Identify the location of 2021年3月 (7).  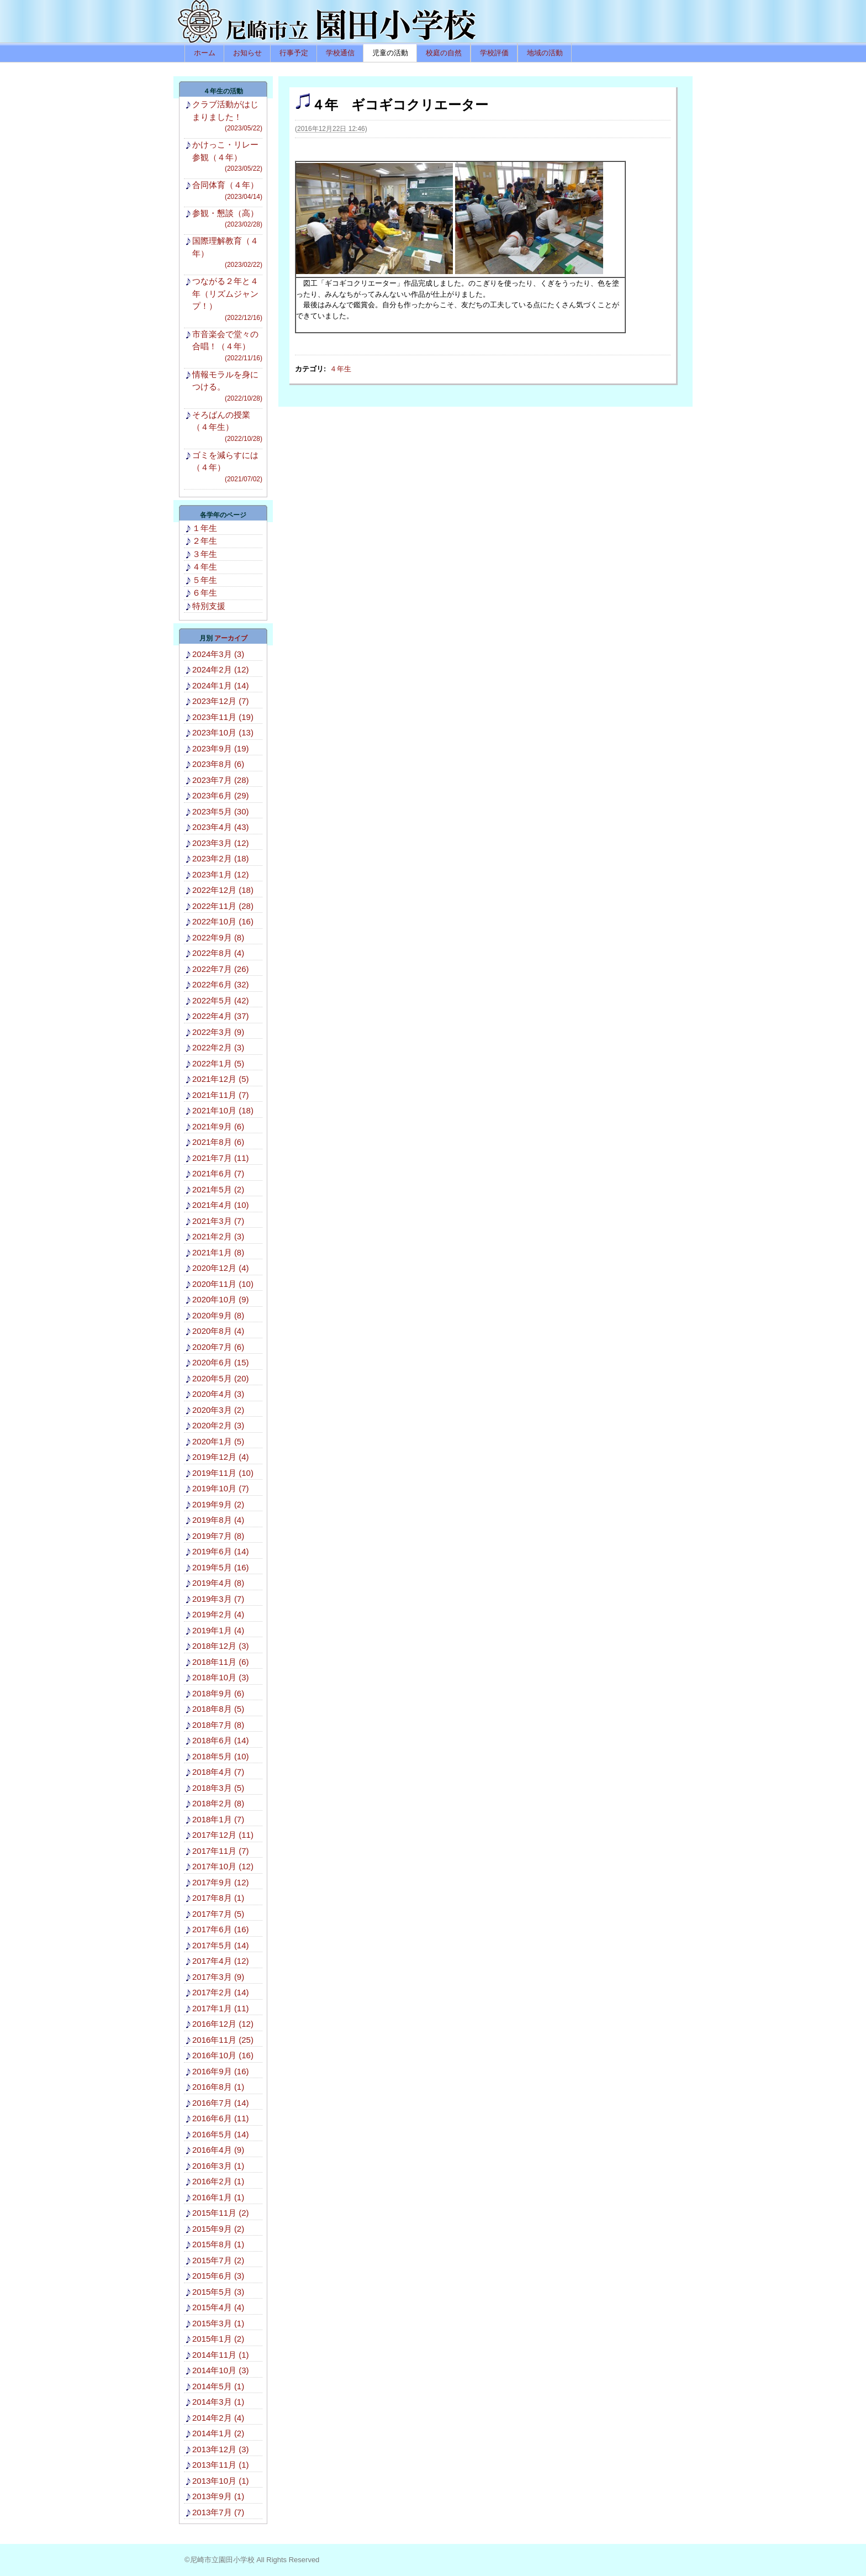
(218, 1221).